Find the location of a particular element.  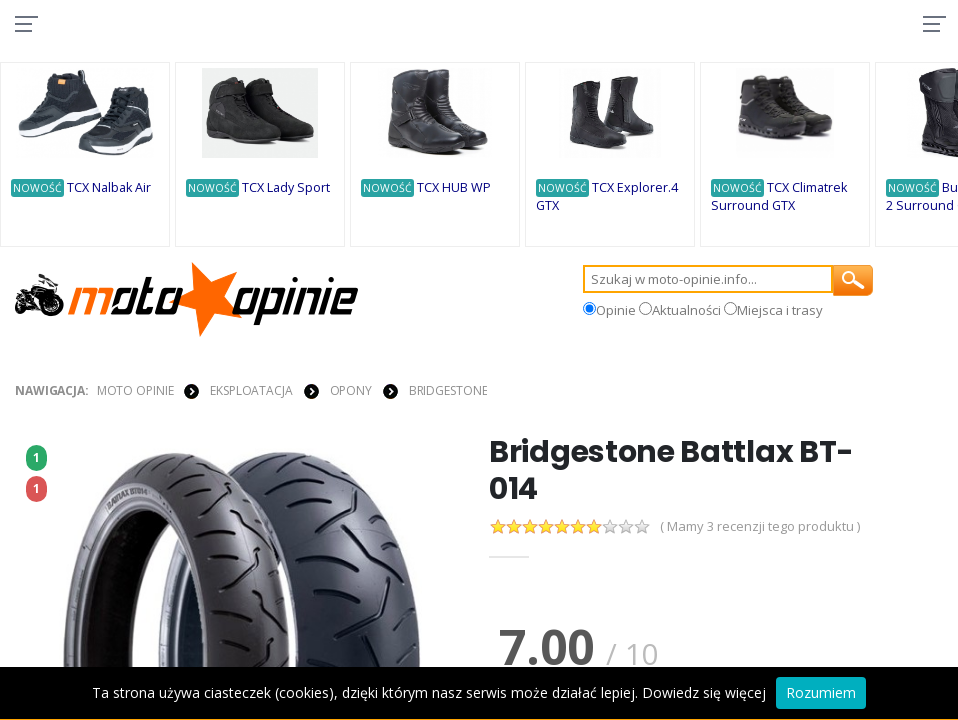

Moto Opinie is located at coordinates (135, 391).